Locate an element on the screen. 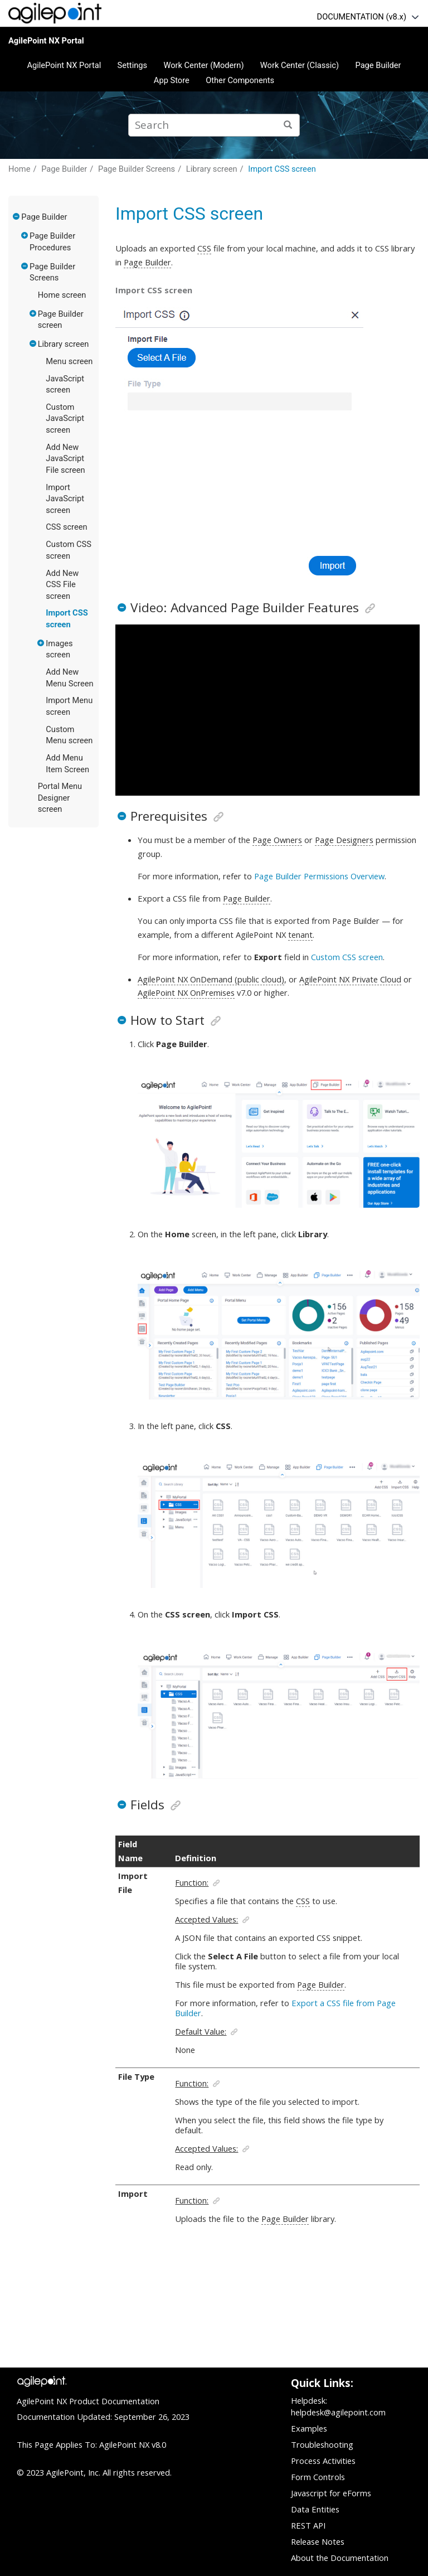 The width and height of the screenshot is (428, 2576). Other Components is located at coordinates (240, 80).